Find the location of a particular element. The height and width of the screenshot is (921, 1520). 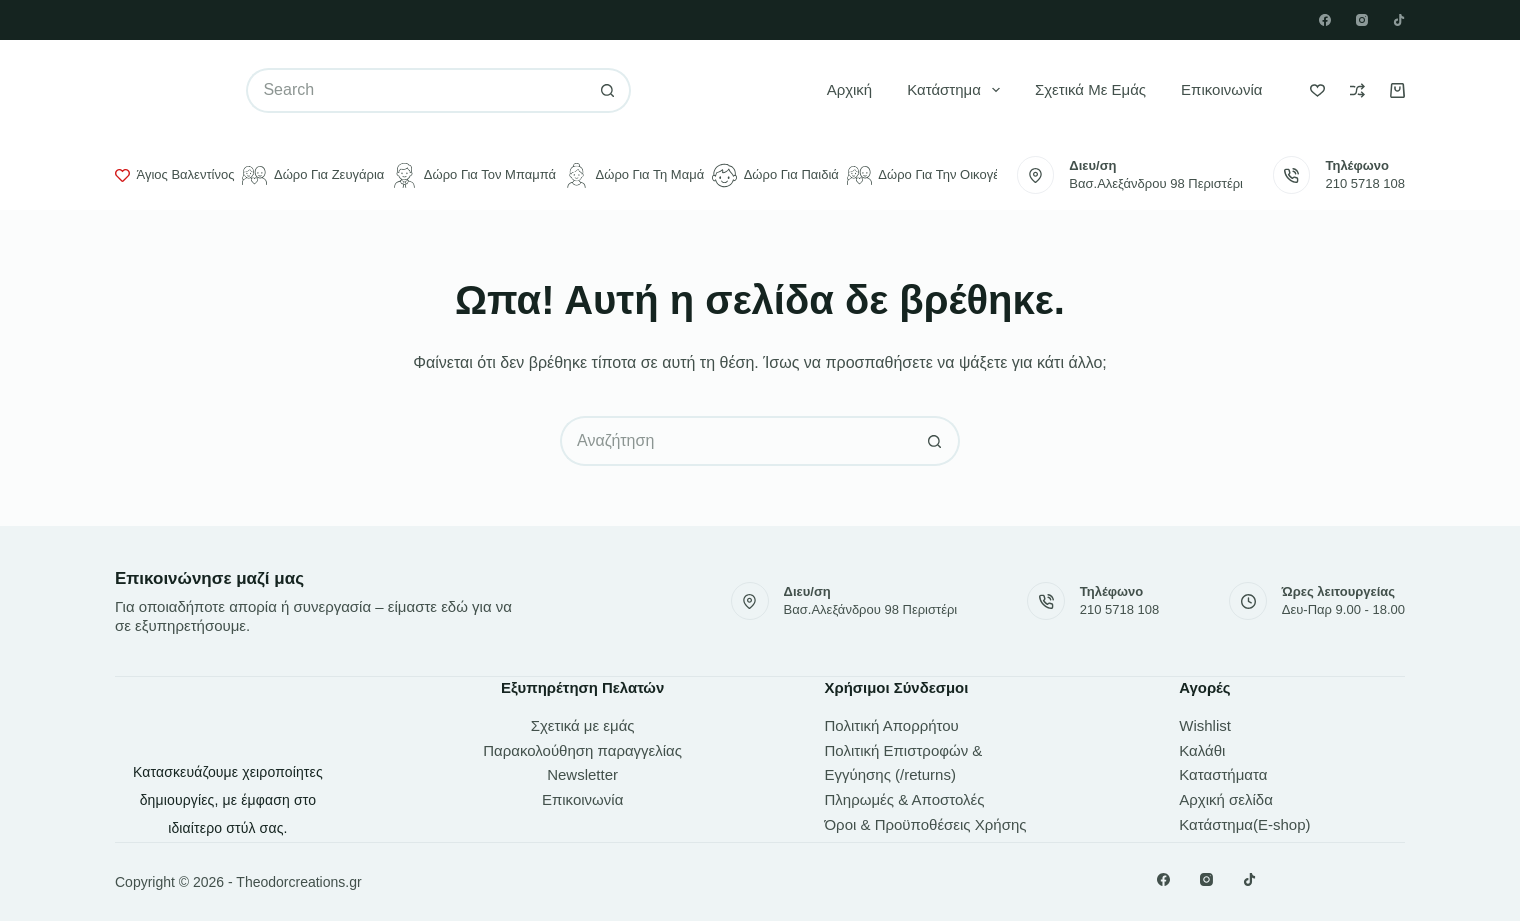

[Search for...] is located at coordinates (415, 90).